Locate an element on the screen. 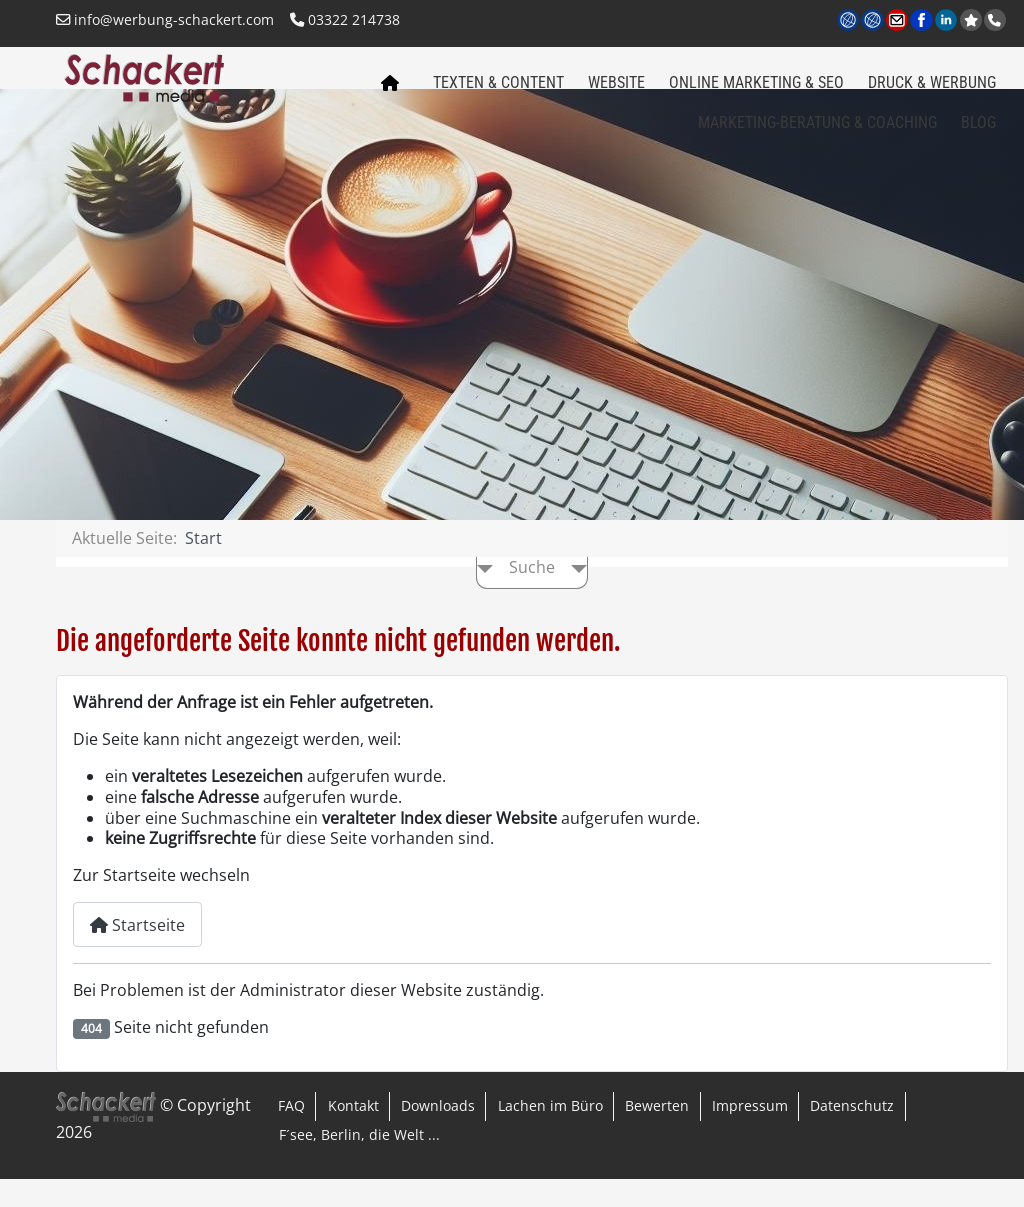 Image resolution: width=1024 pixels, height=1207 pixels. FAQ is located at coordinates (291, 1133).